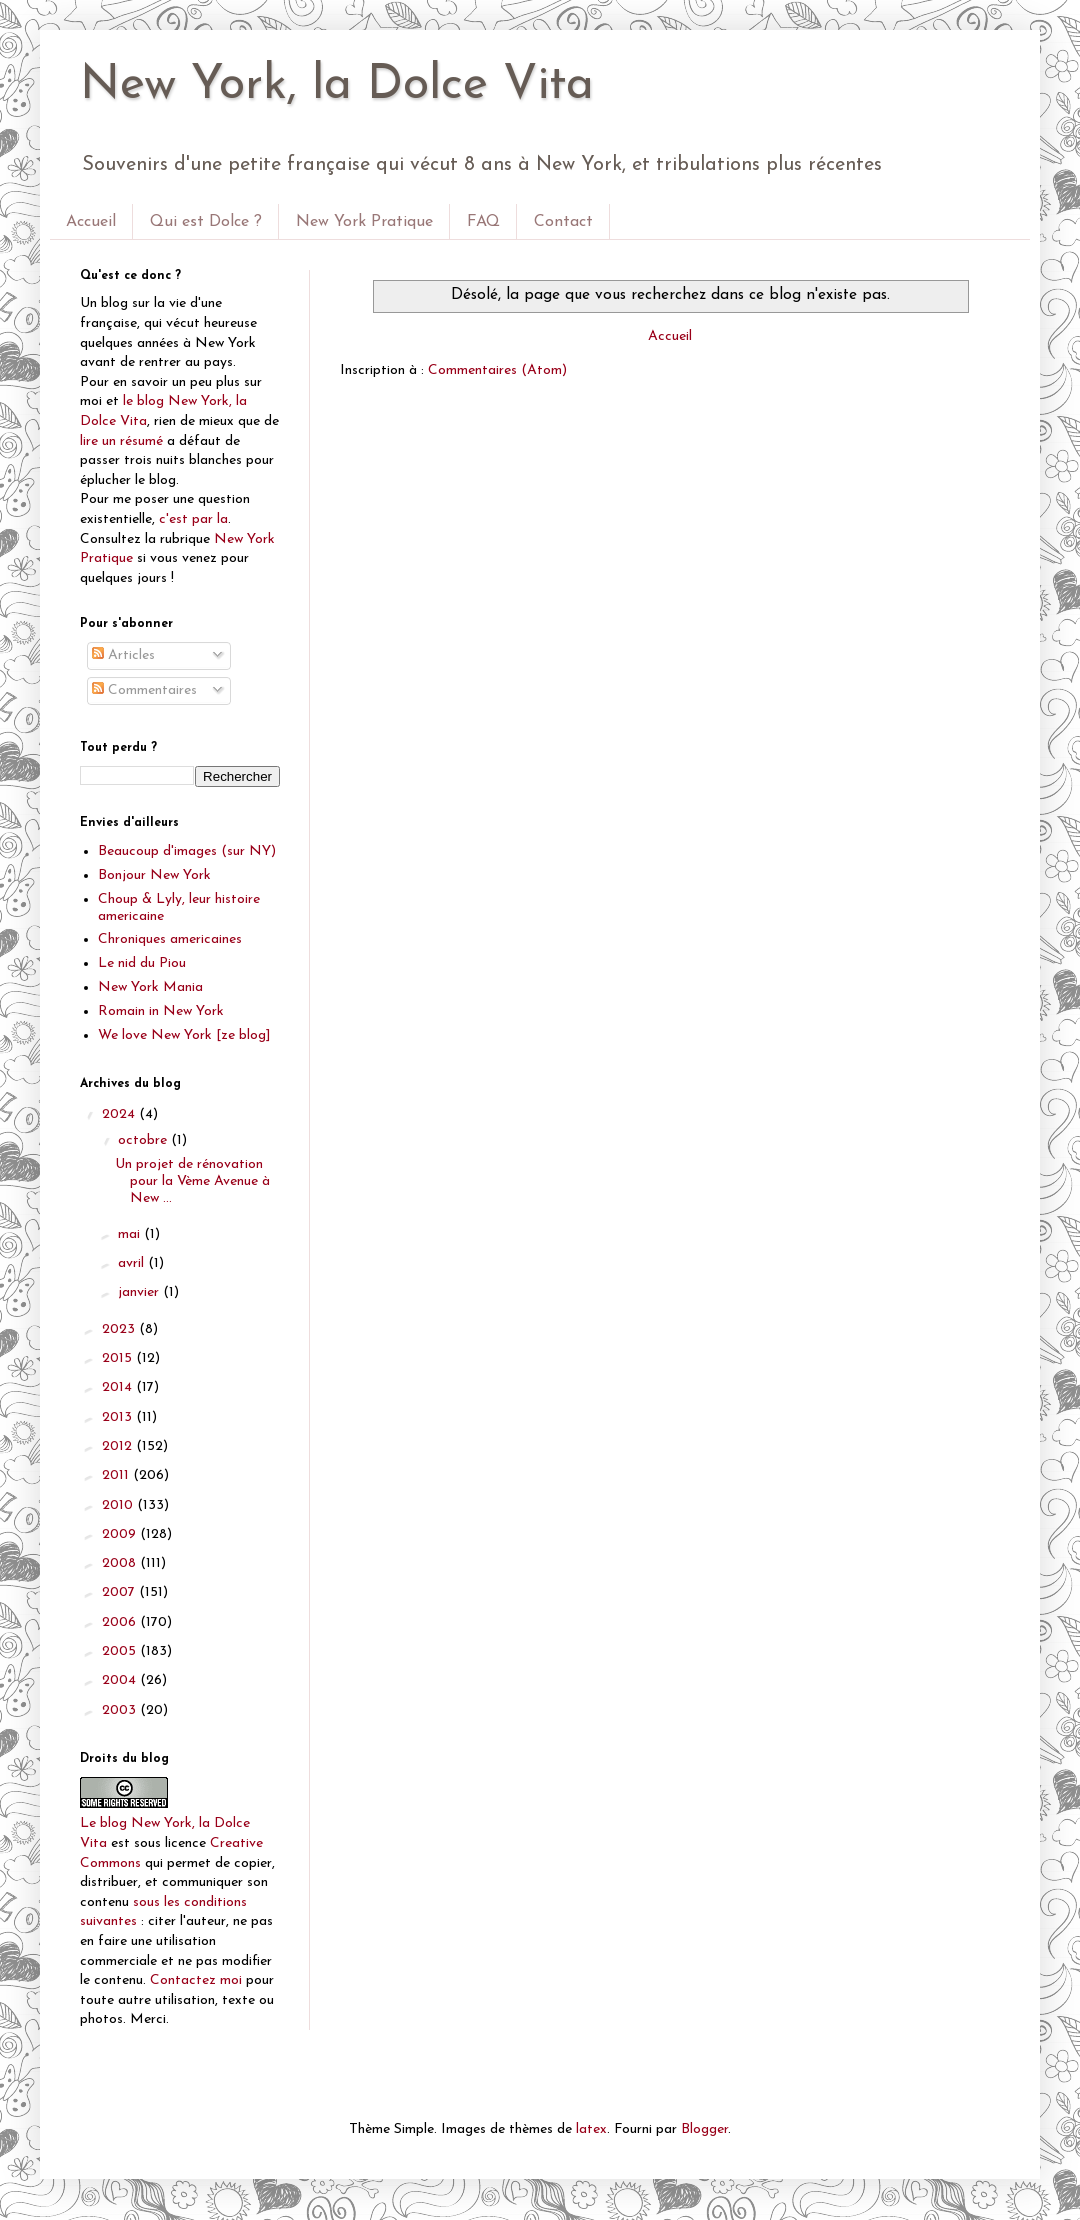 This screenshot has width=1080, height=2220. What do you see at coordinates (119, 1505) in the screenshot?
I see `2010` at bounding box center [119, 1505].